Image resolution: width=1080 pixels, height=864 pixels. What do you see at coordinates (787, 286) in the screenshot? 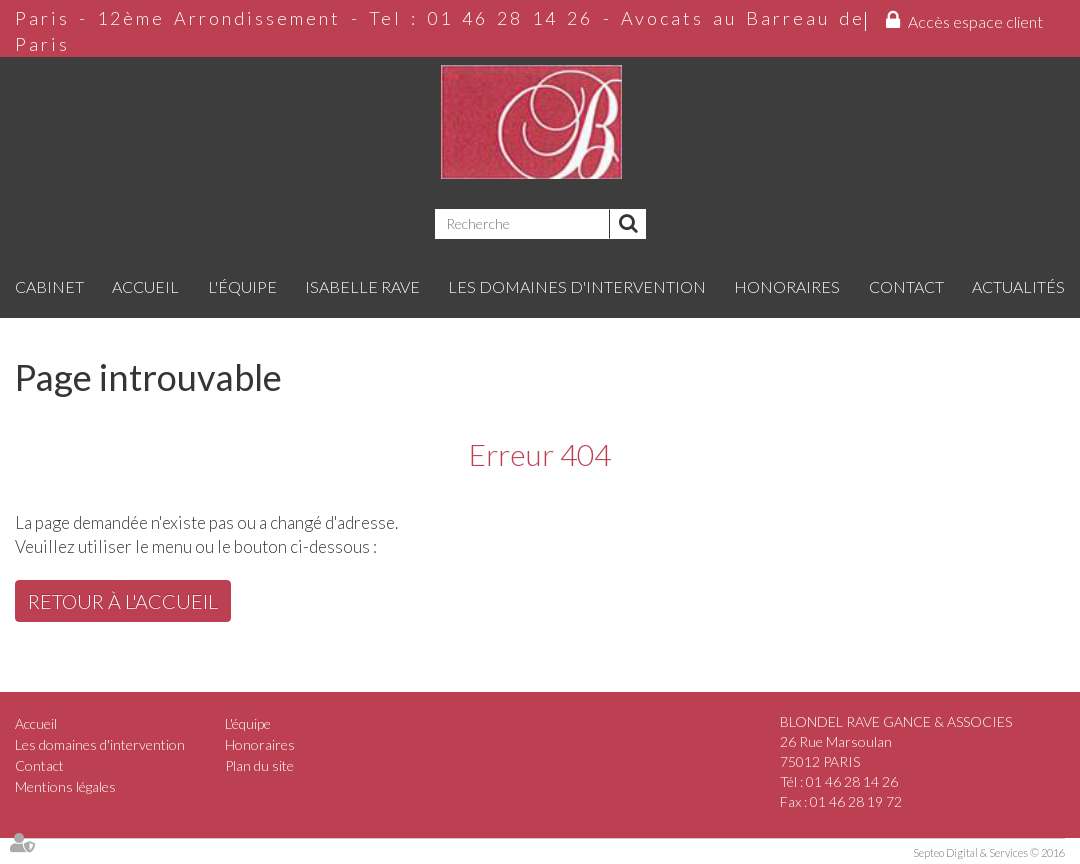
I see `Honoraires` at bounding box center [787, 286].